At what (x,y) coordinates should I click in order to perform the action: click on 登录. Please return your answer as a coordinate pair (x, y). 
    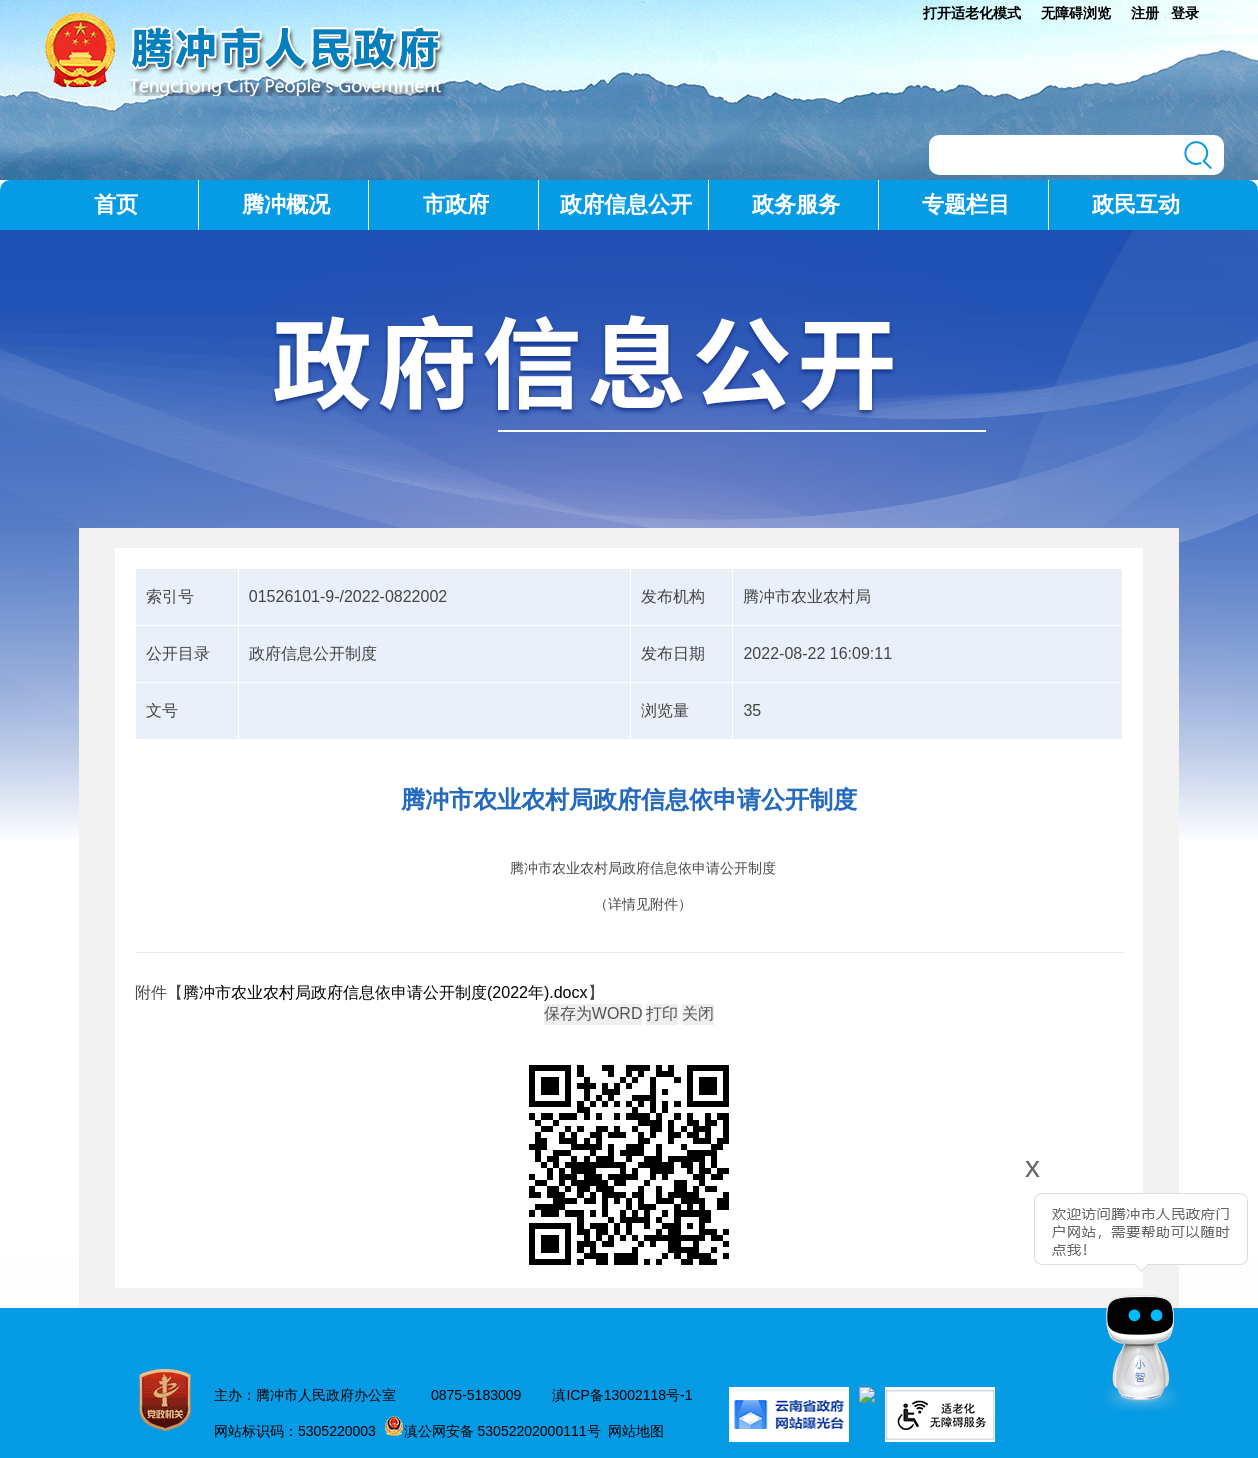
    Looking at the image, I should click on (1185, 13).